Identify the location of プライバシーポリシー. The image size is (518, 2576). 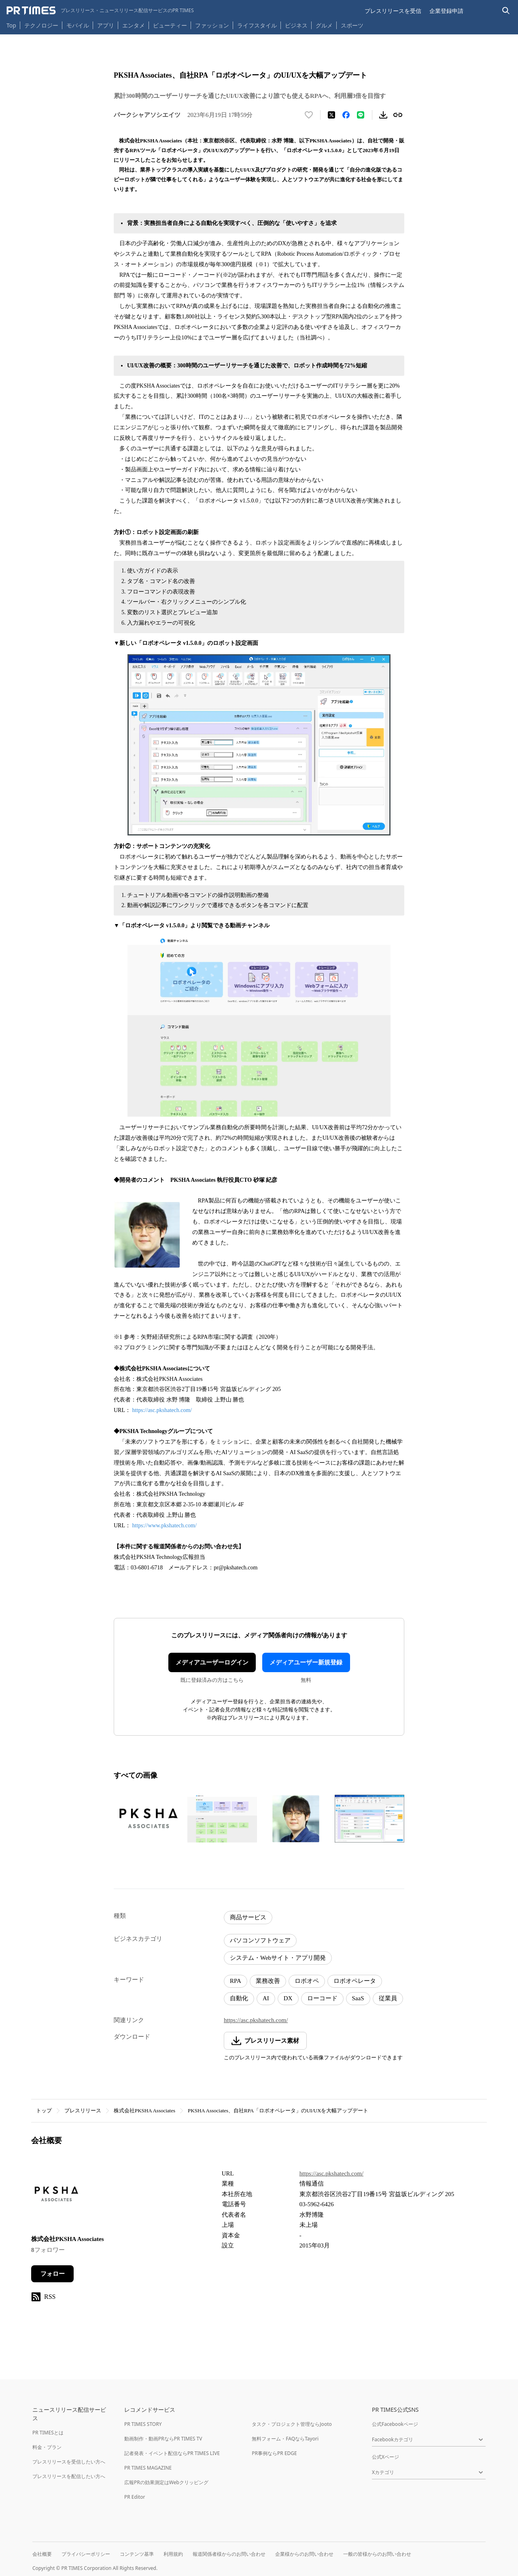
(86, 2554).